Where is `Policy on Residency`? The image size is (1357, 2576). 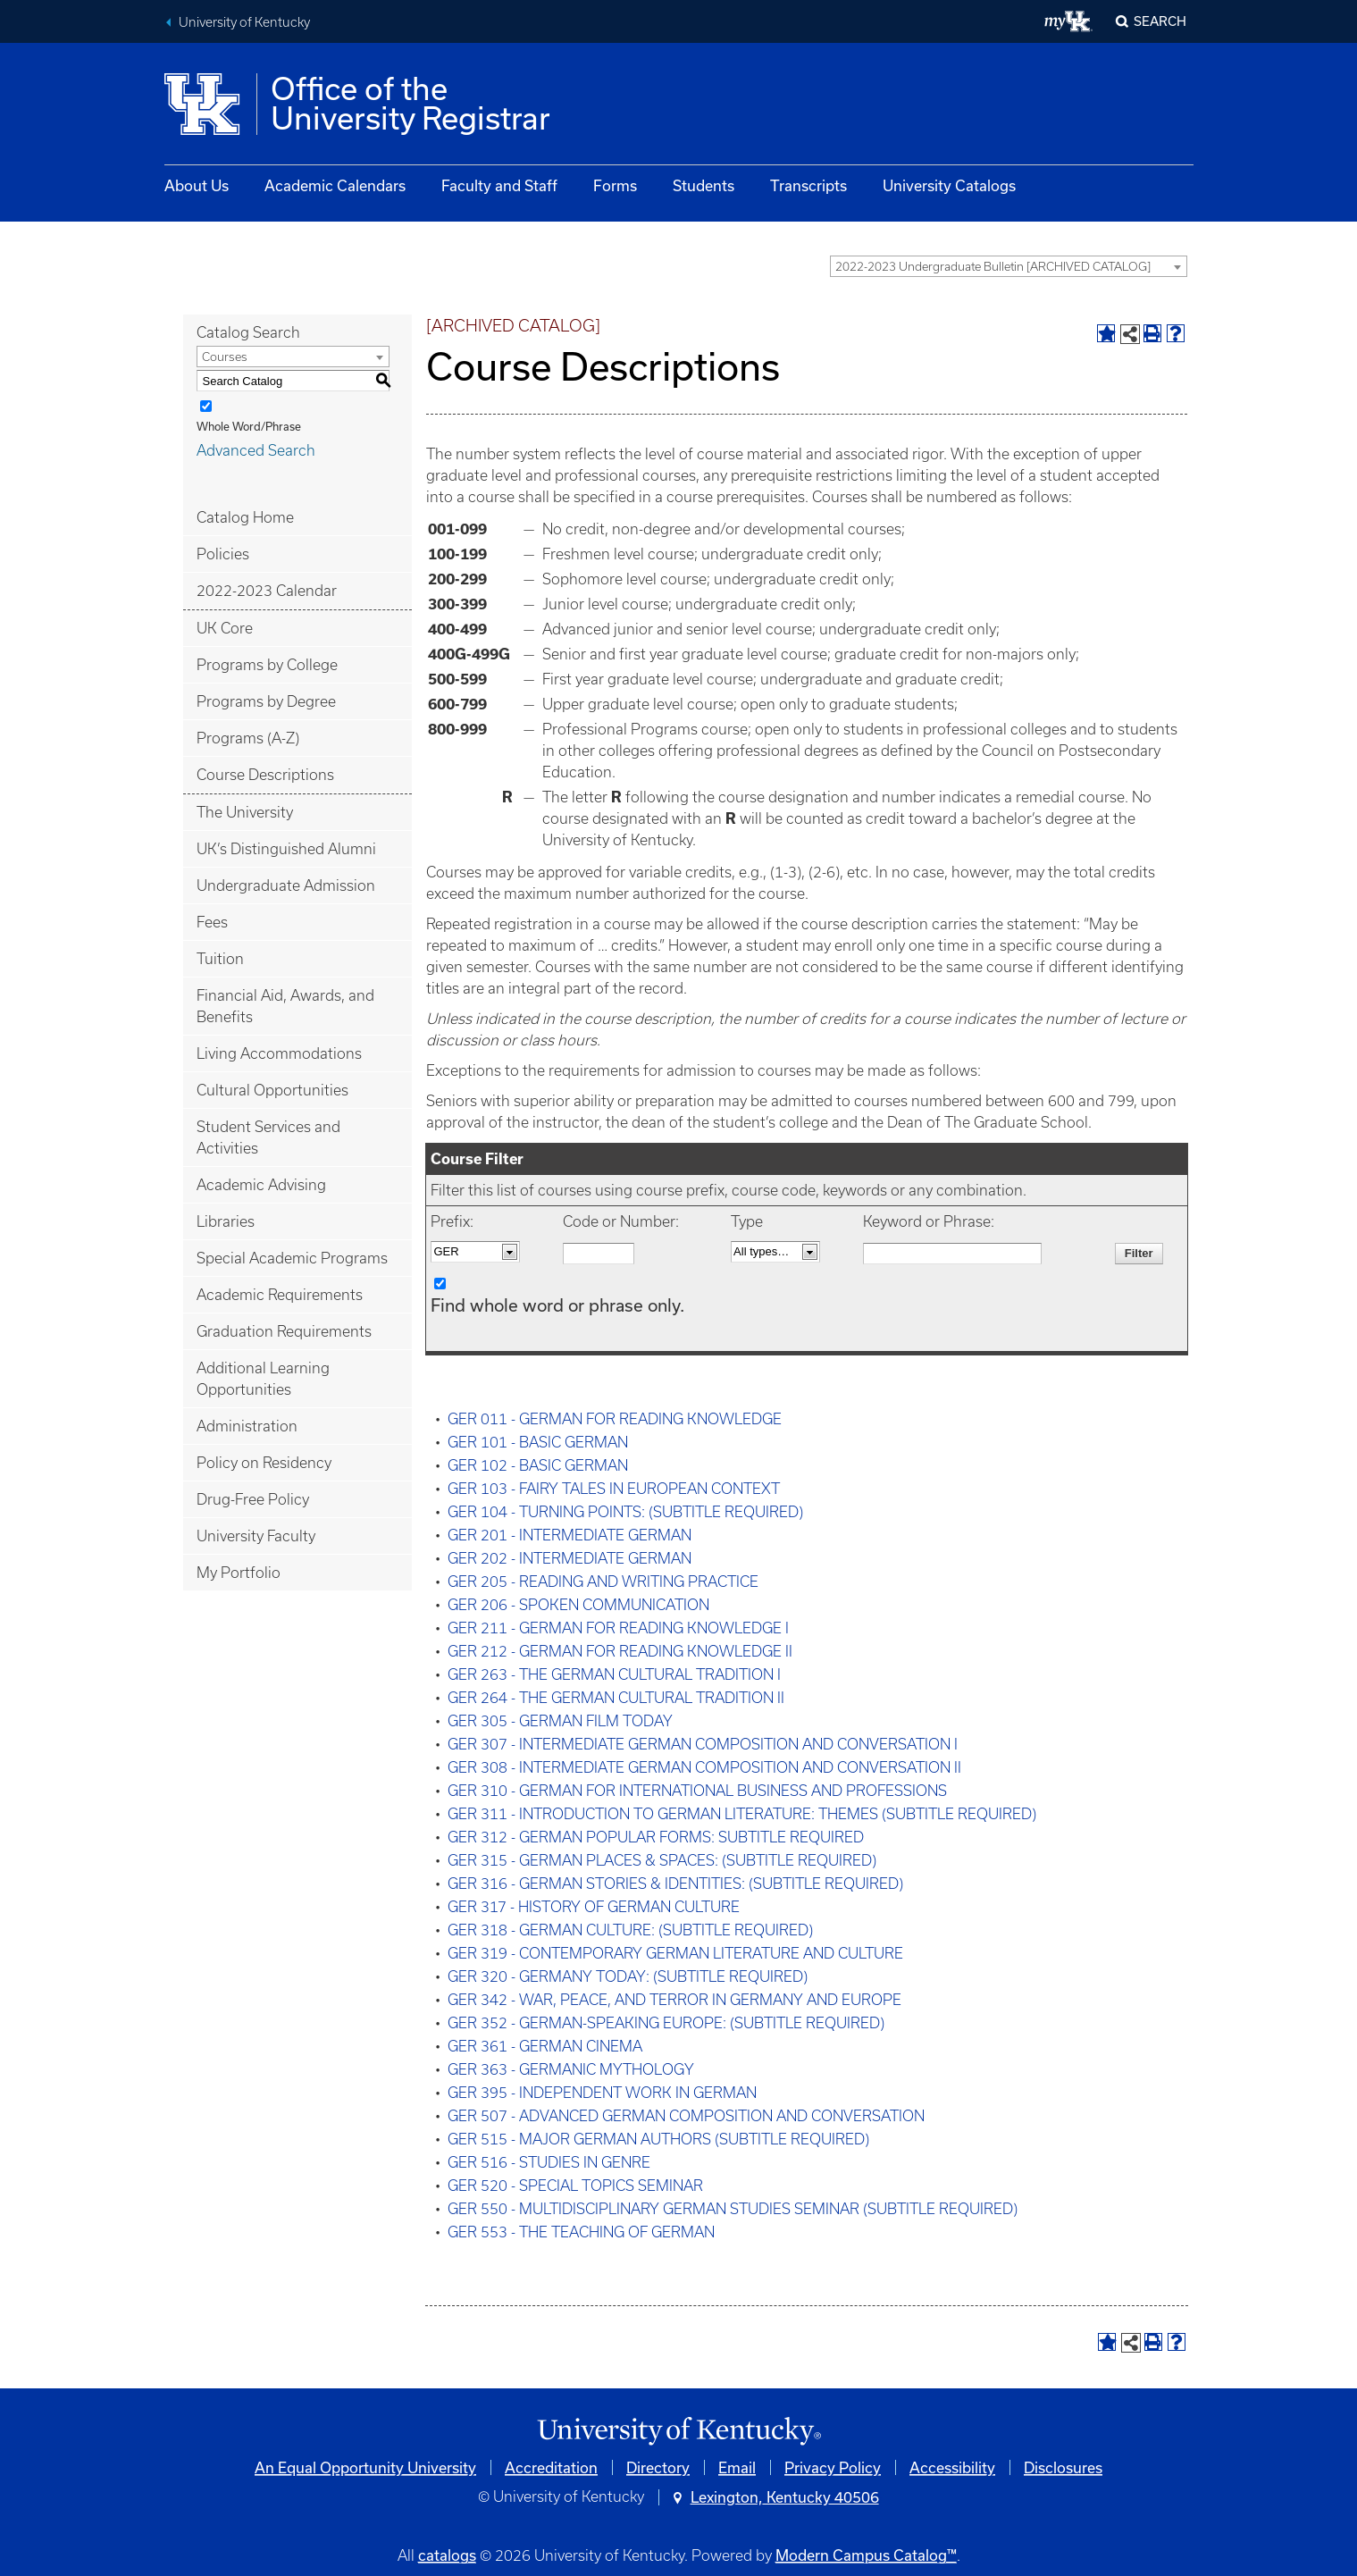
Policy on Residency is located at coordinates (264, 1463).